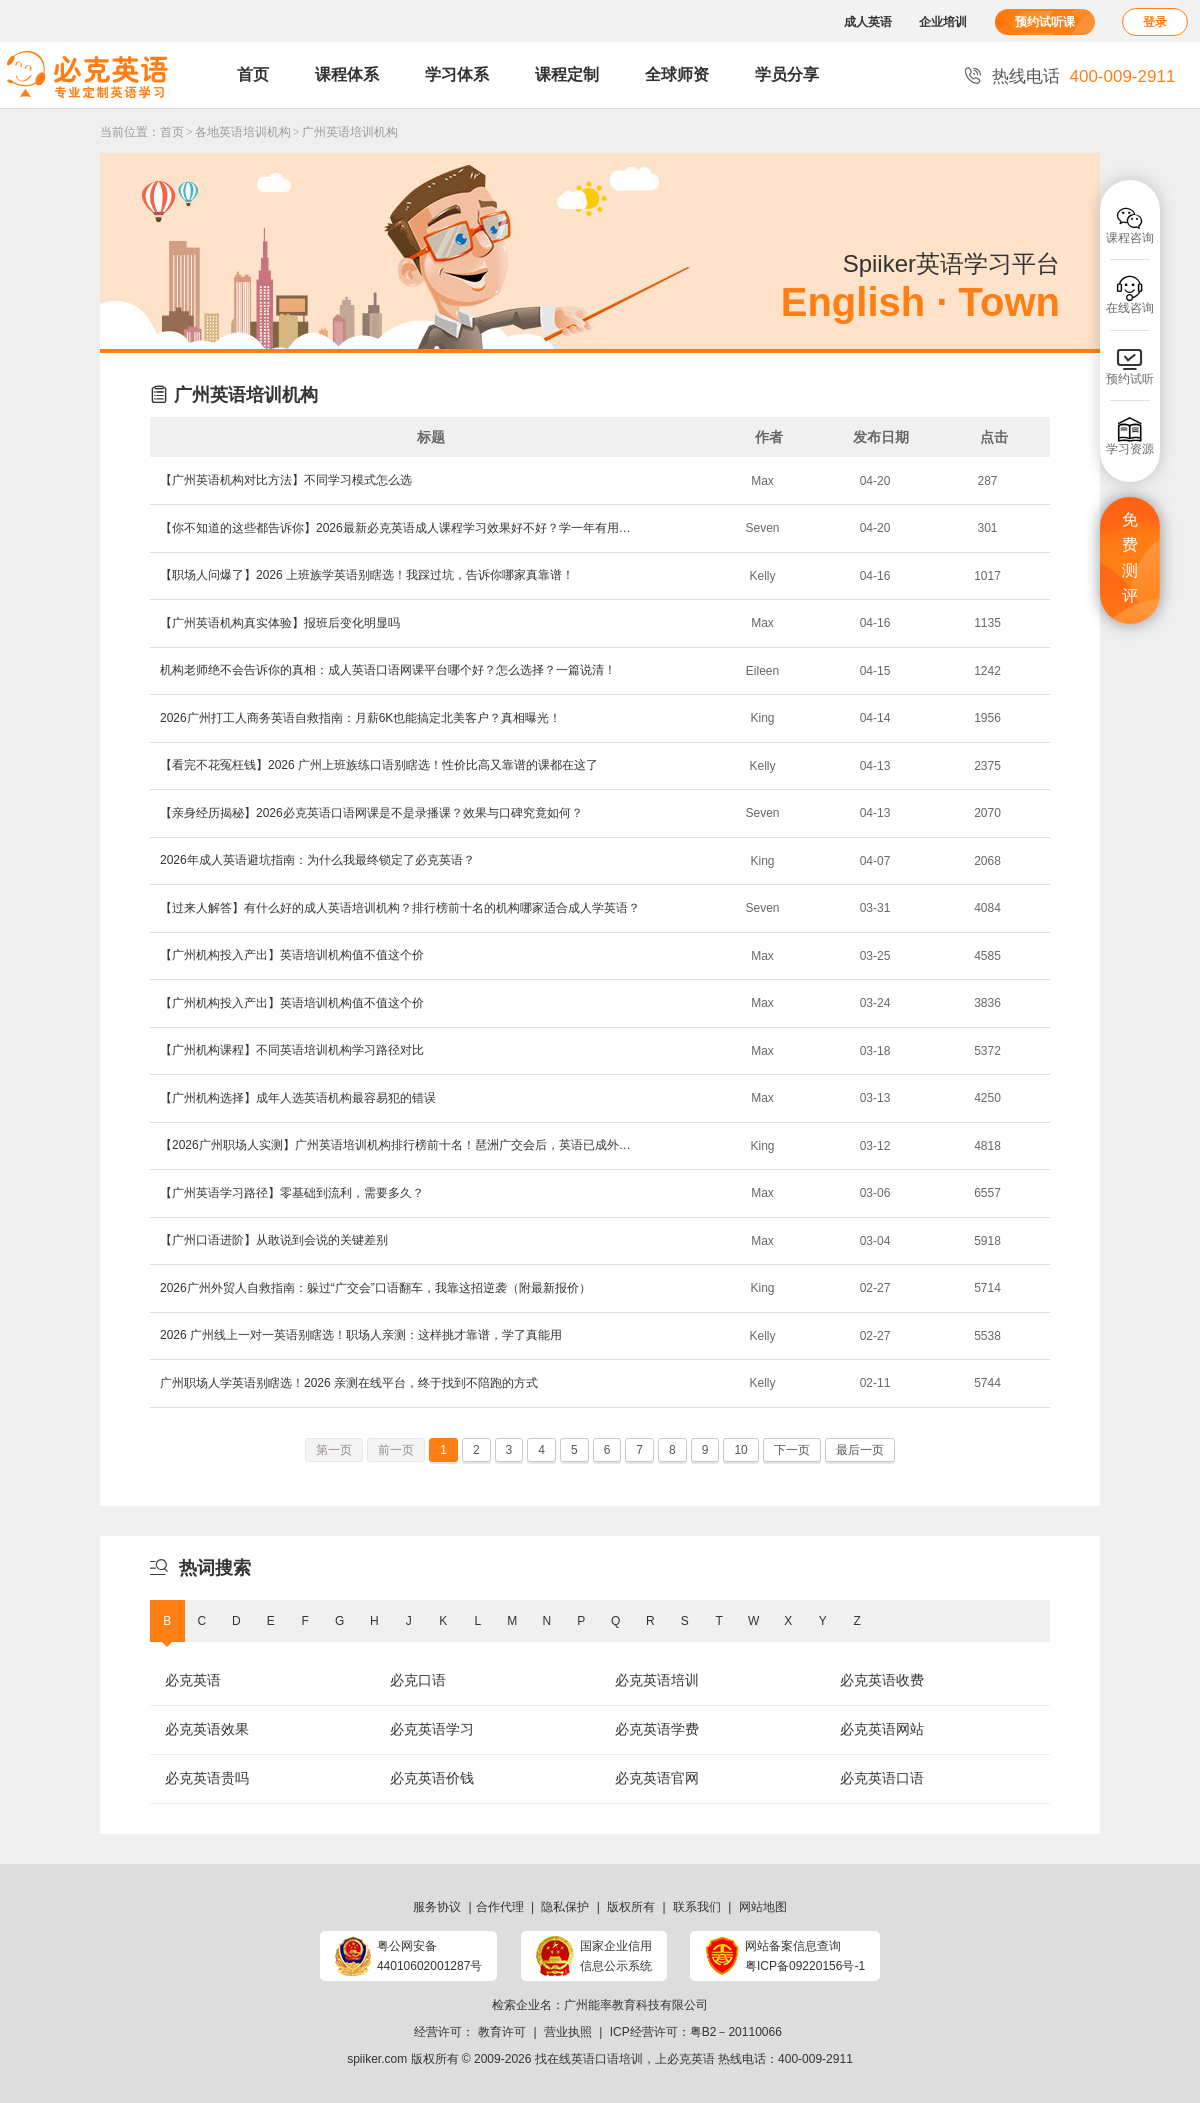  What do you see at coordinates (882, 1729) in the screenshot?
I see `必克英语网站` at bounding box center [882, 1729].